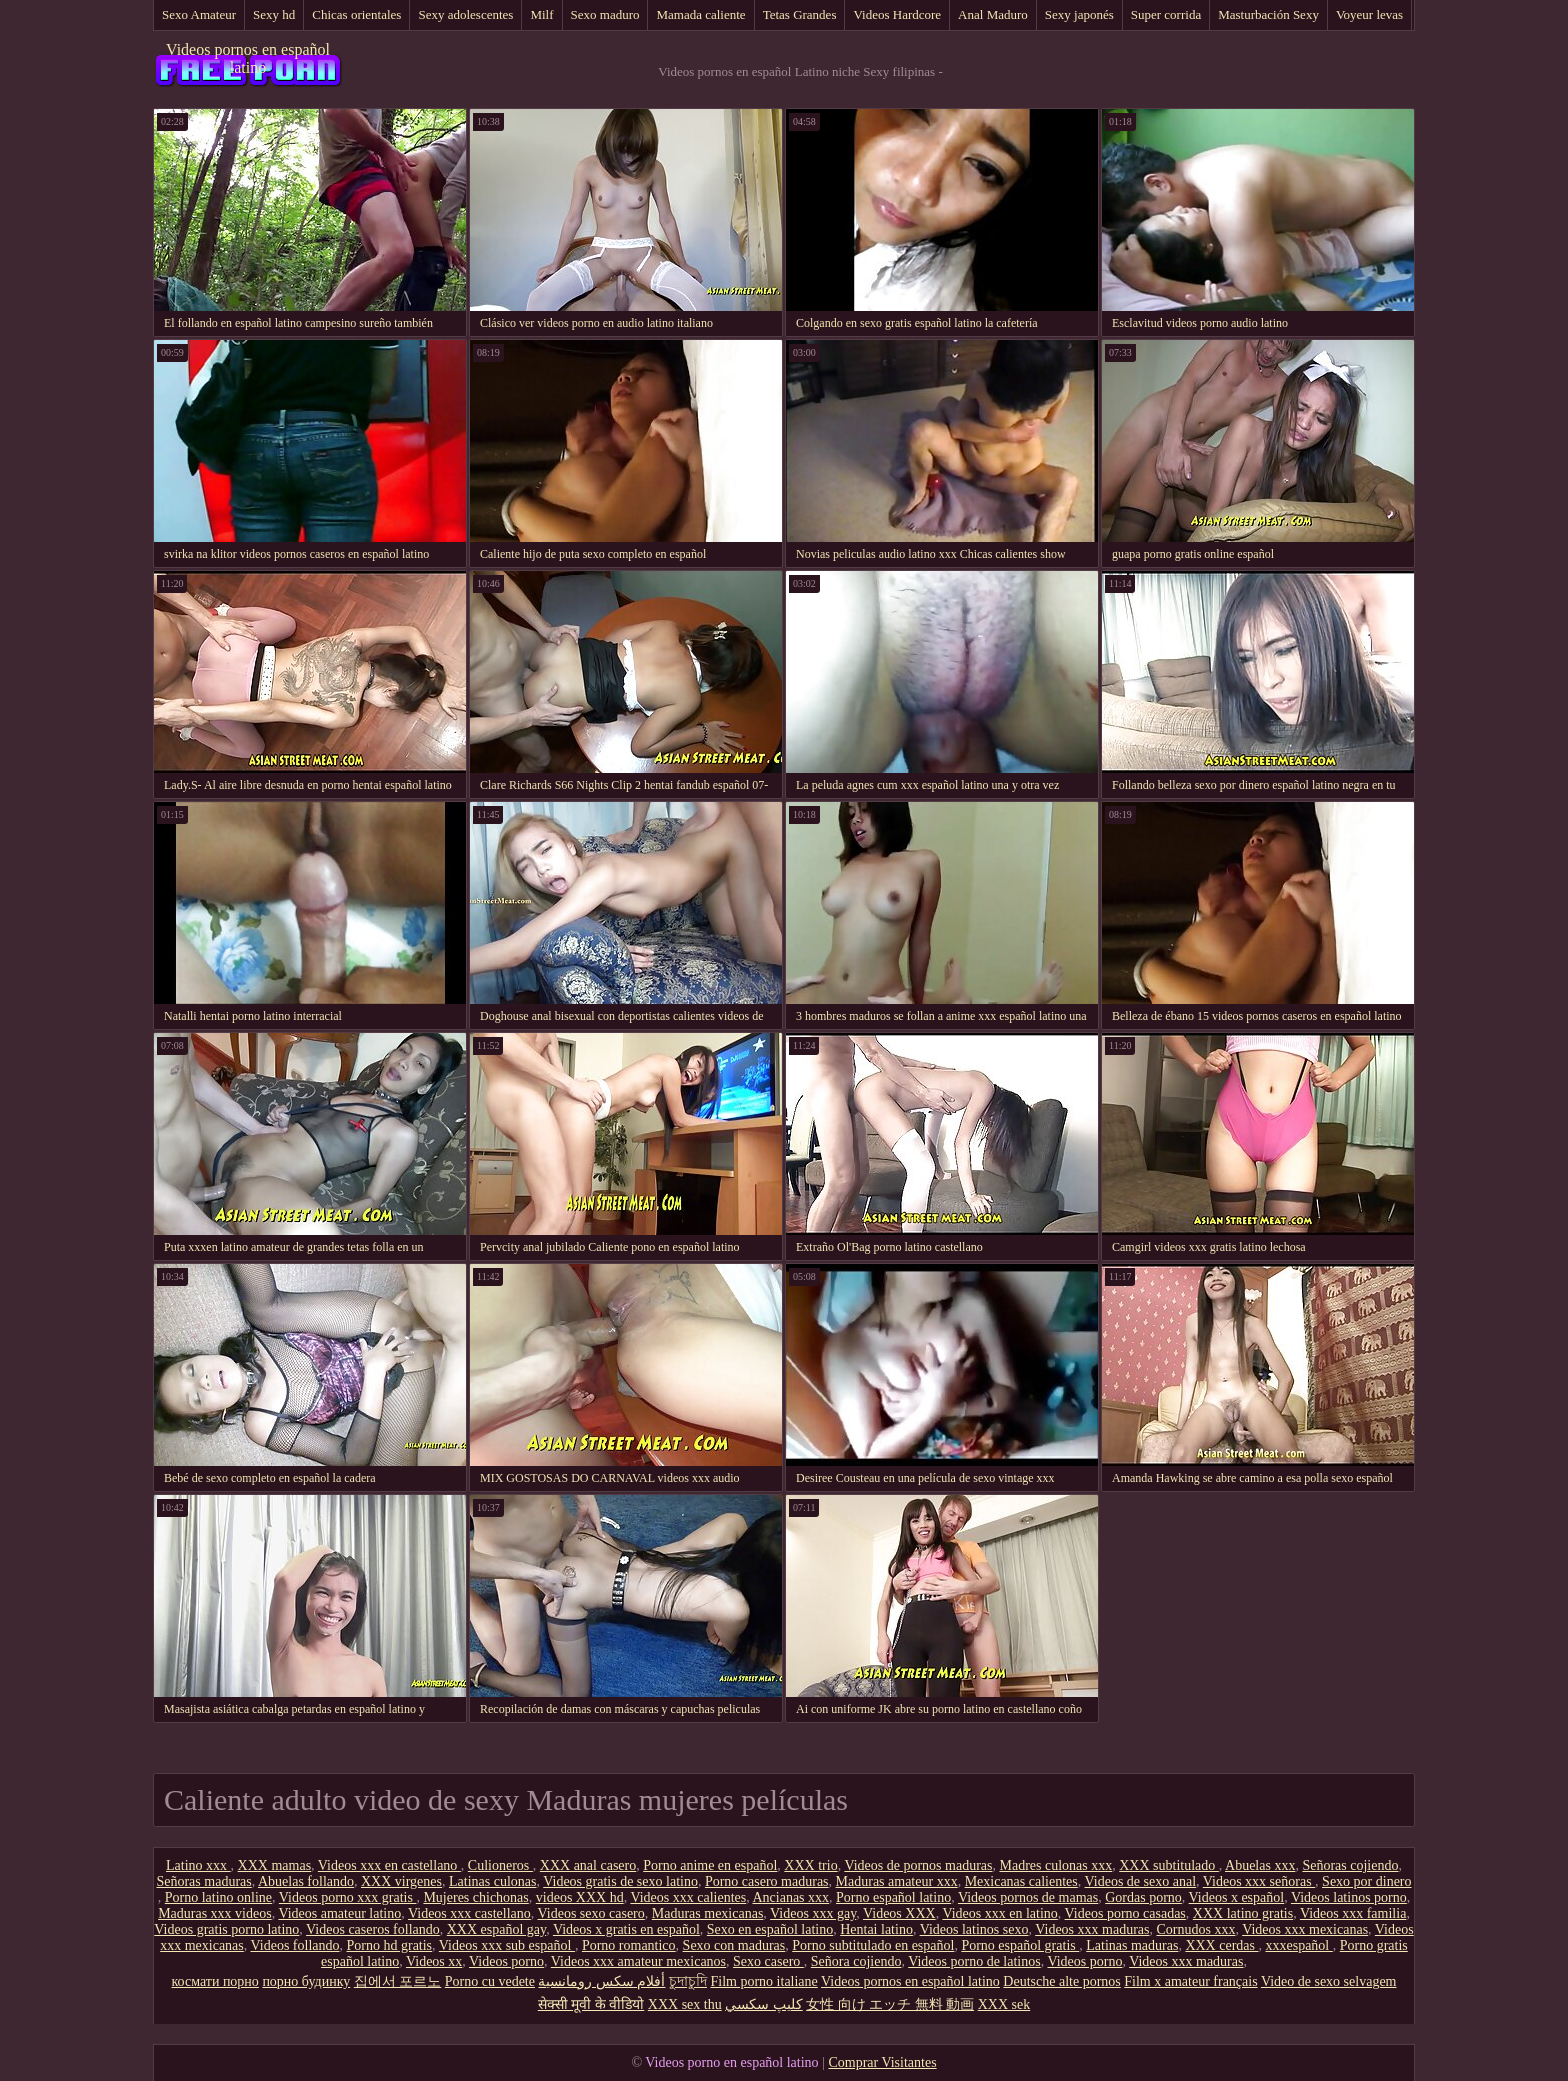 The image size is (1568, 2081). Describe the element at coordinates (591, 2004) in the screenshot. I see `सेक्सी मूवी के वीडियो` at that location.